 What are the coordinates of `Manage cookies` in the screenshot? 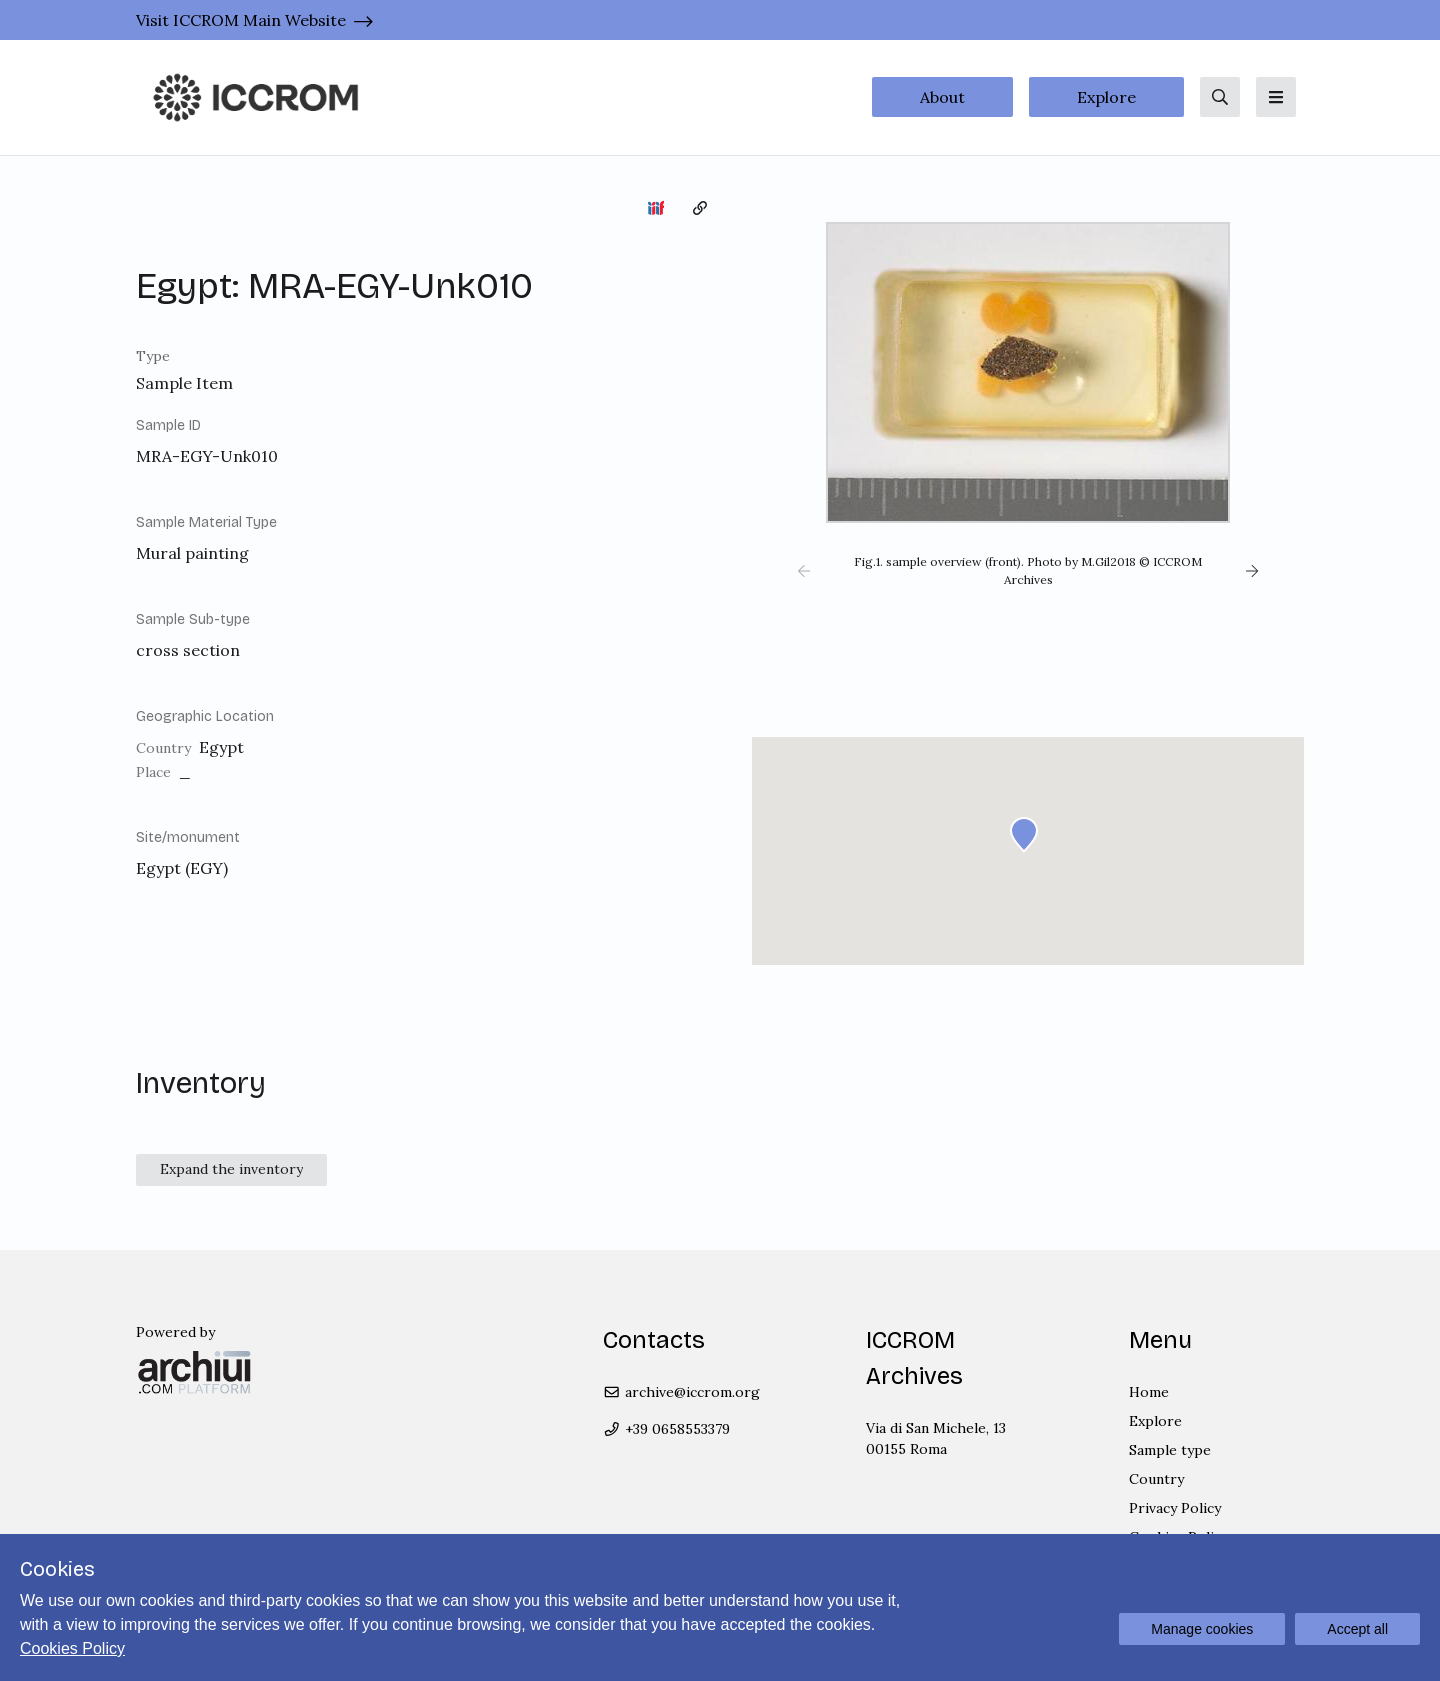 It's located at (1202, 1629).